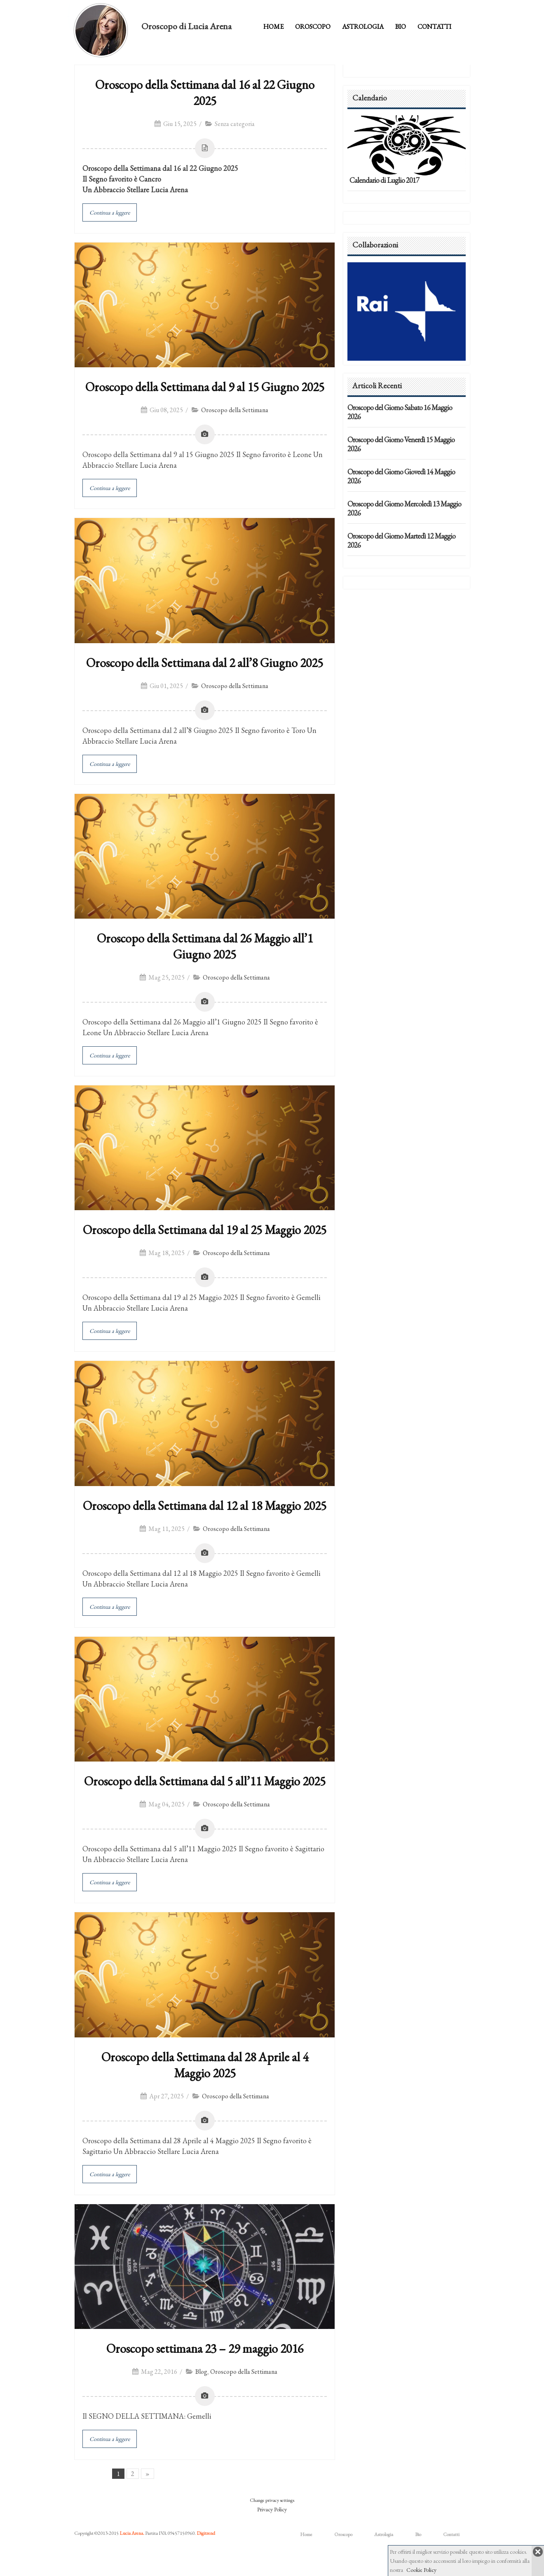 This screenshot has height=2576, width=544. What do you see at coordinates (400, 26) in the screenshot?
I see `Bio` at bounding box center [400, 26].